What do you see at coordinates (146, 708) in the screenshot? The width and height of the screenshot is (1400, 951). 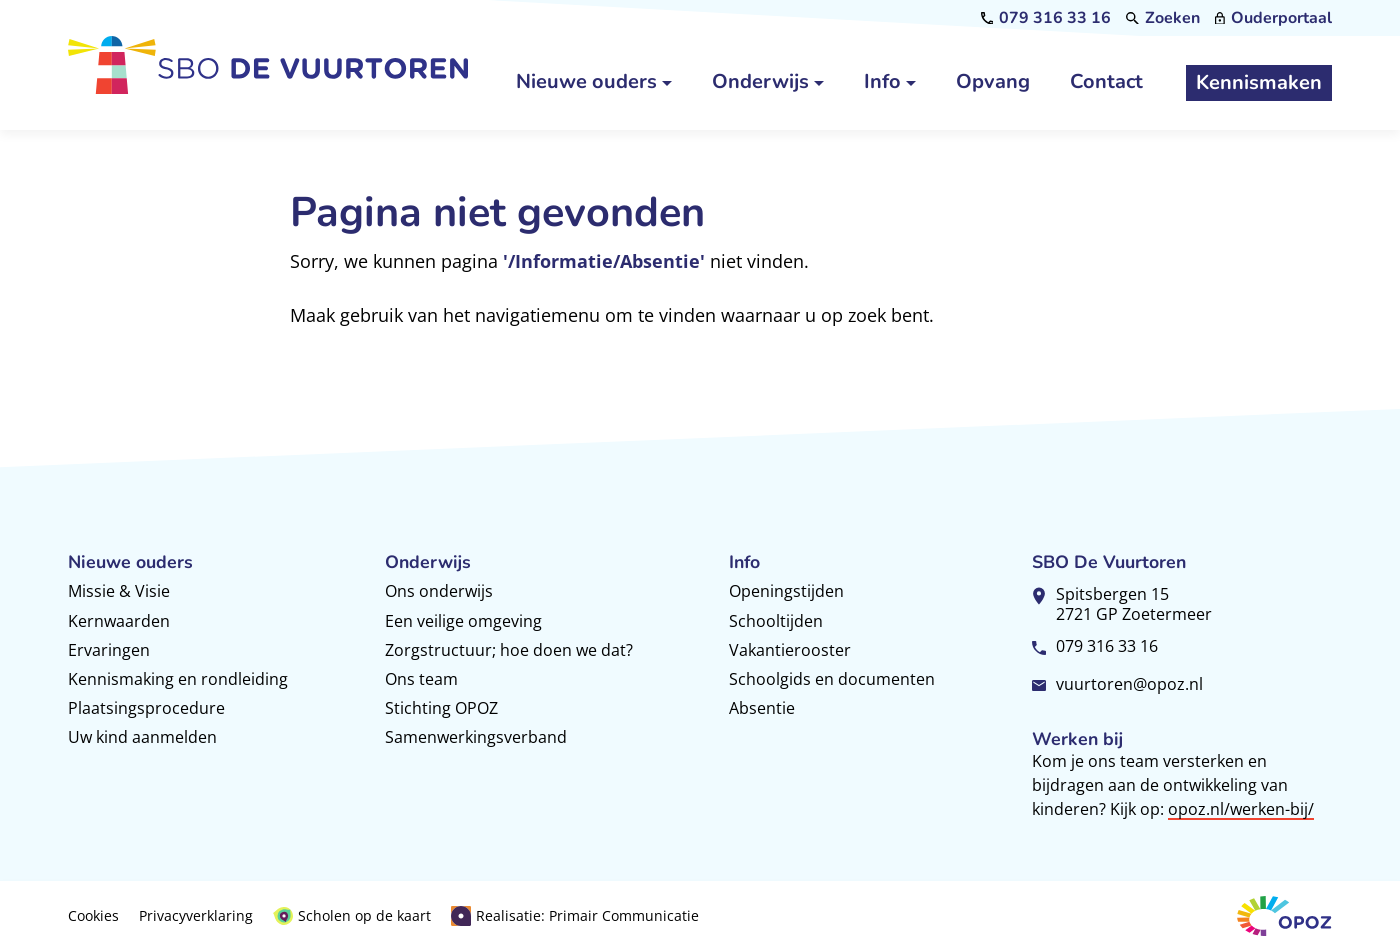 I see `Plaatsingsprocedure` at bounding box center [146, 708].